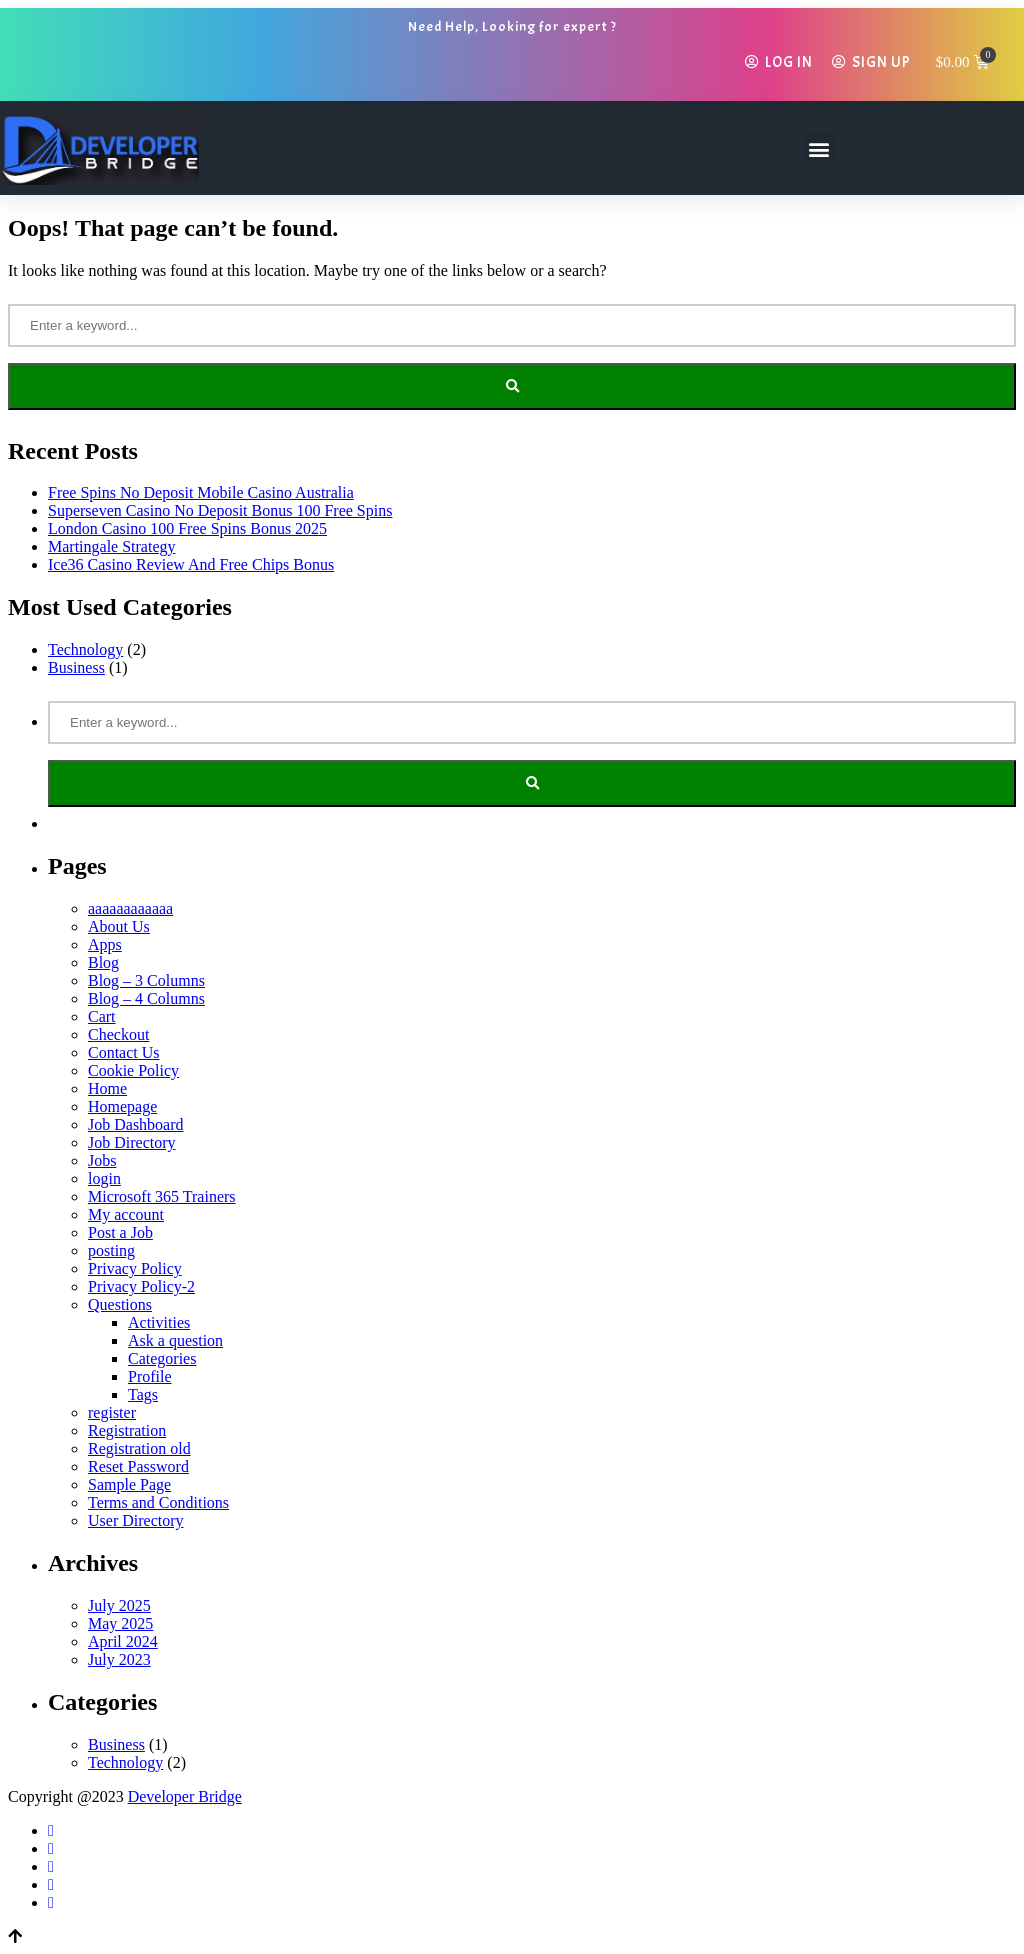 This screenshot has width=1024, height=1954. Describe the element at coordinates (187, 528) in the screenshot. I see `London Casino 100 Free Spins Bonus 2025` at that location.